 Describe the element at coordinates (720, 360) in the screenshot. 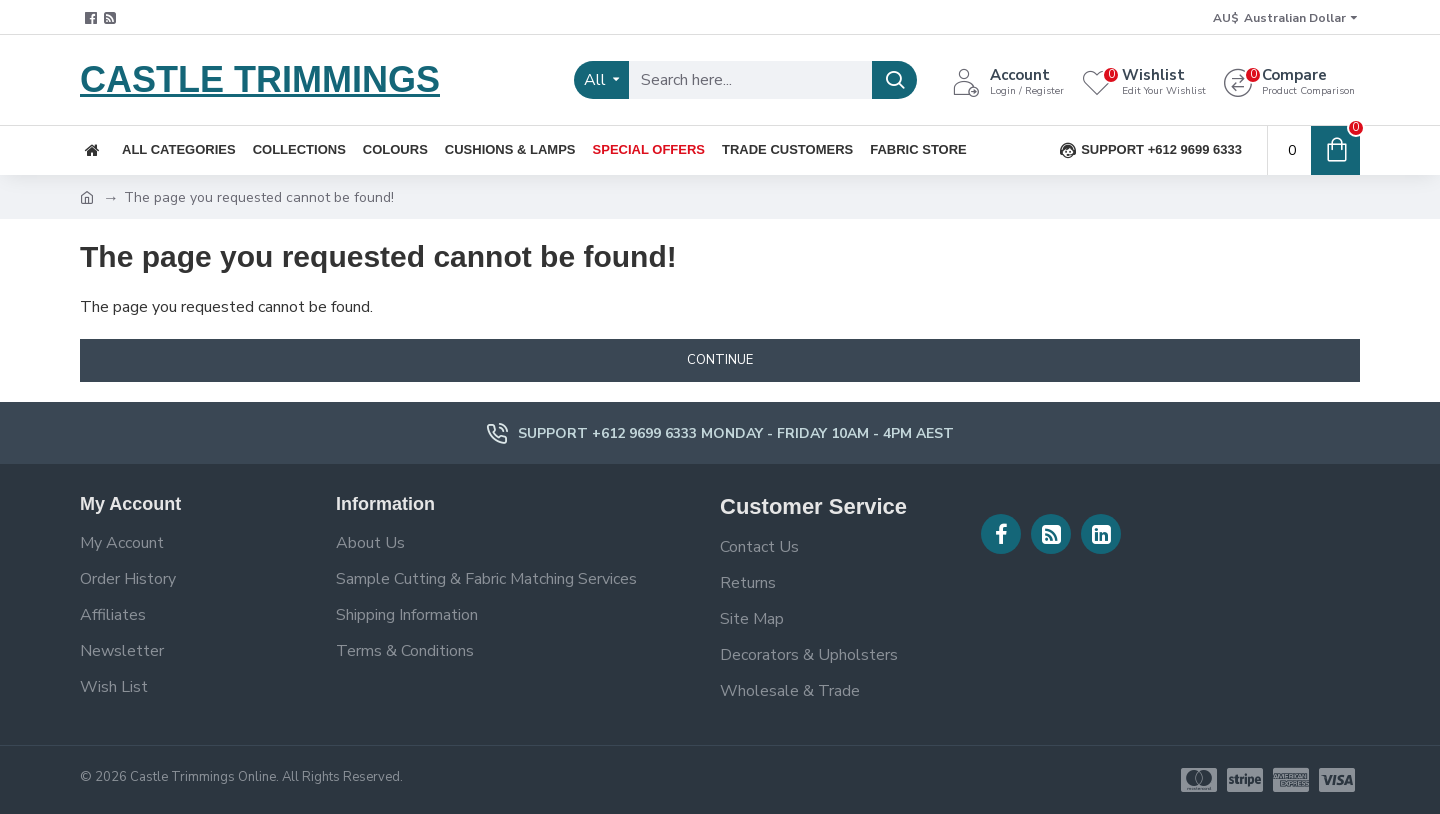

I see `Continue` at that location.